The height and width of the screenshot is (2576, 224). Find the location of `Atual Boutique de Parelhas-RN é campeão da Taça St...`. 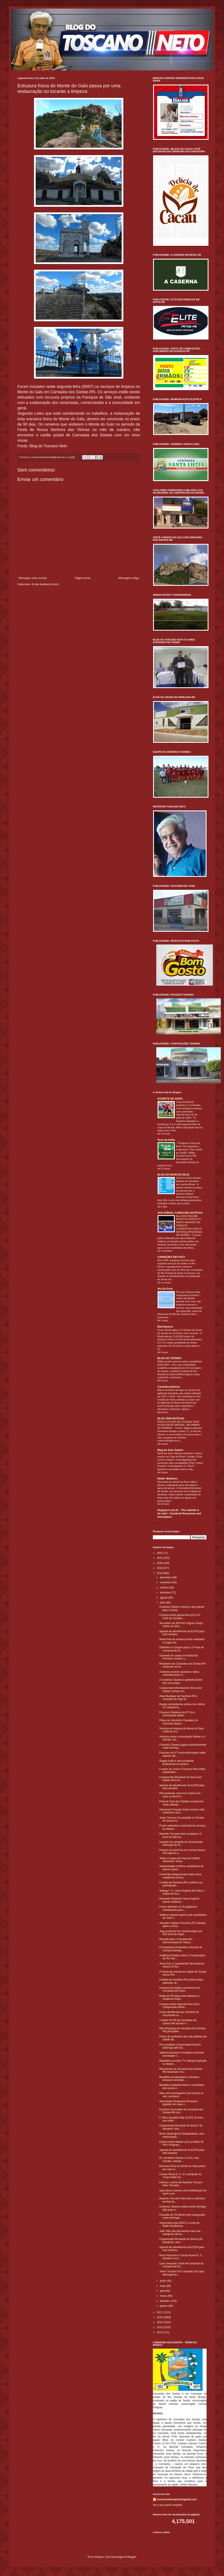

Atual Boutique de Parelhas-RN é campeão da Taça St... is located at coordinates (178, 1698).